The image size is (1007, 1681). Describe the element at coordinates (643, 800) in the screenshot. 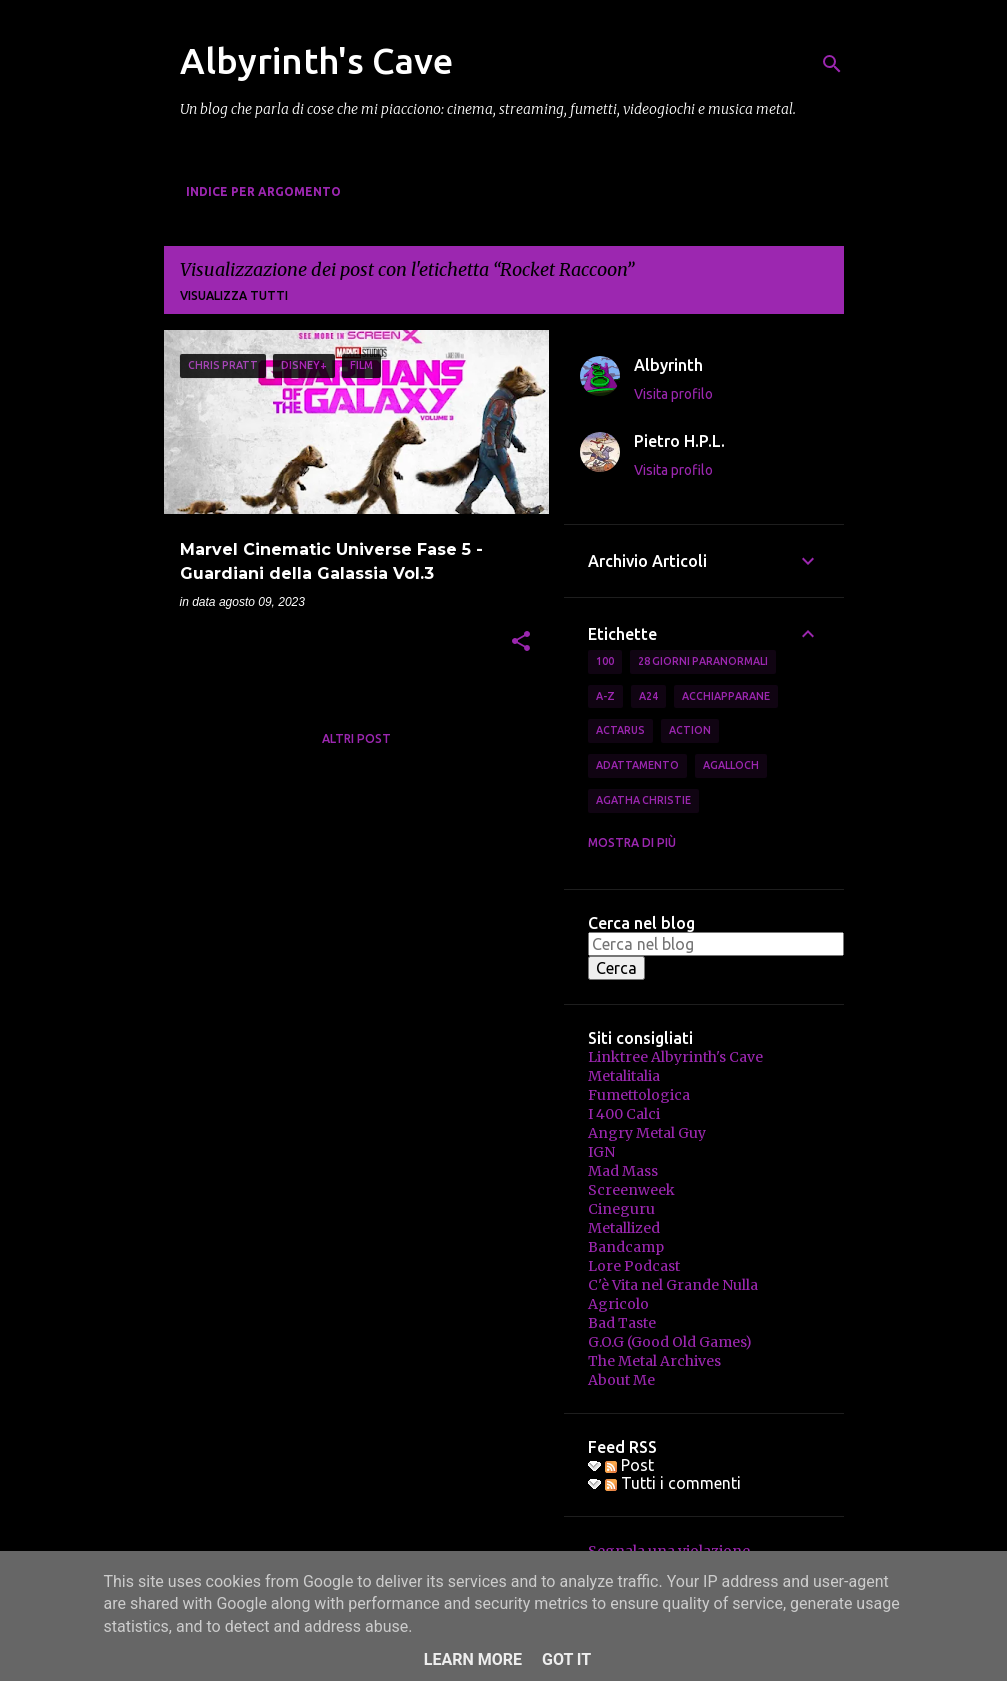

I see `Agatha Christie` at that location.